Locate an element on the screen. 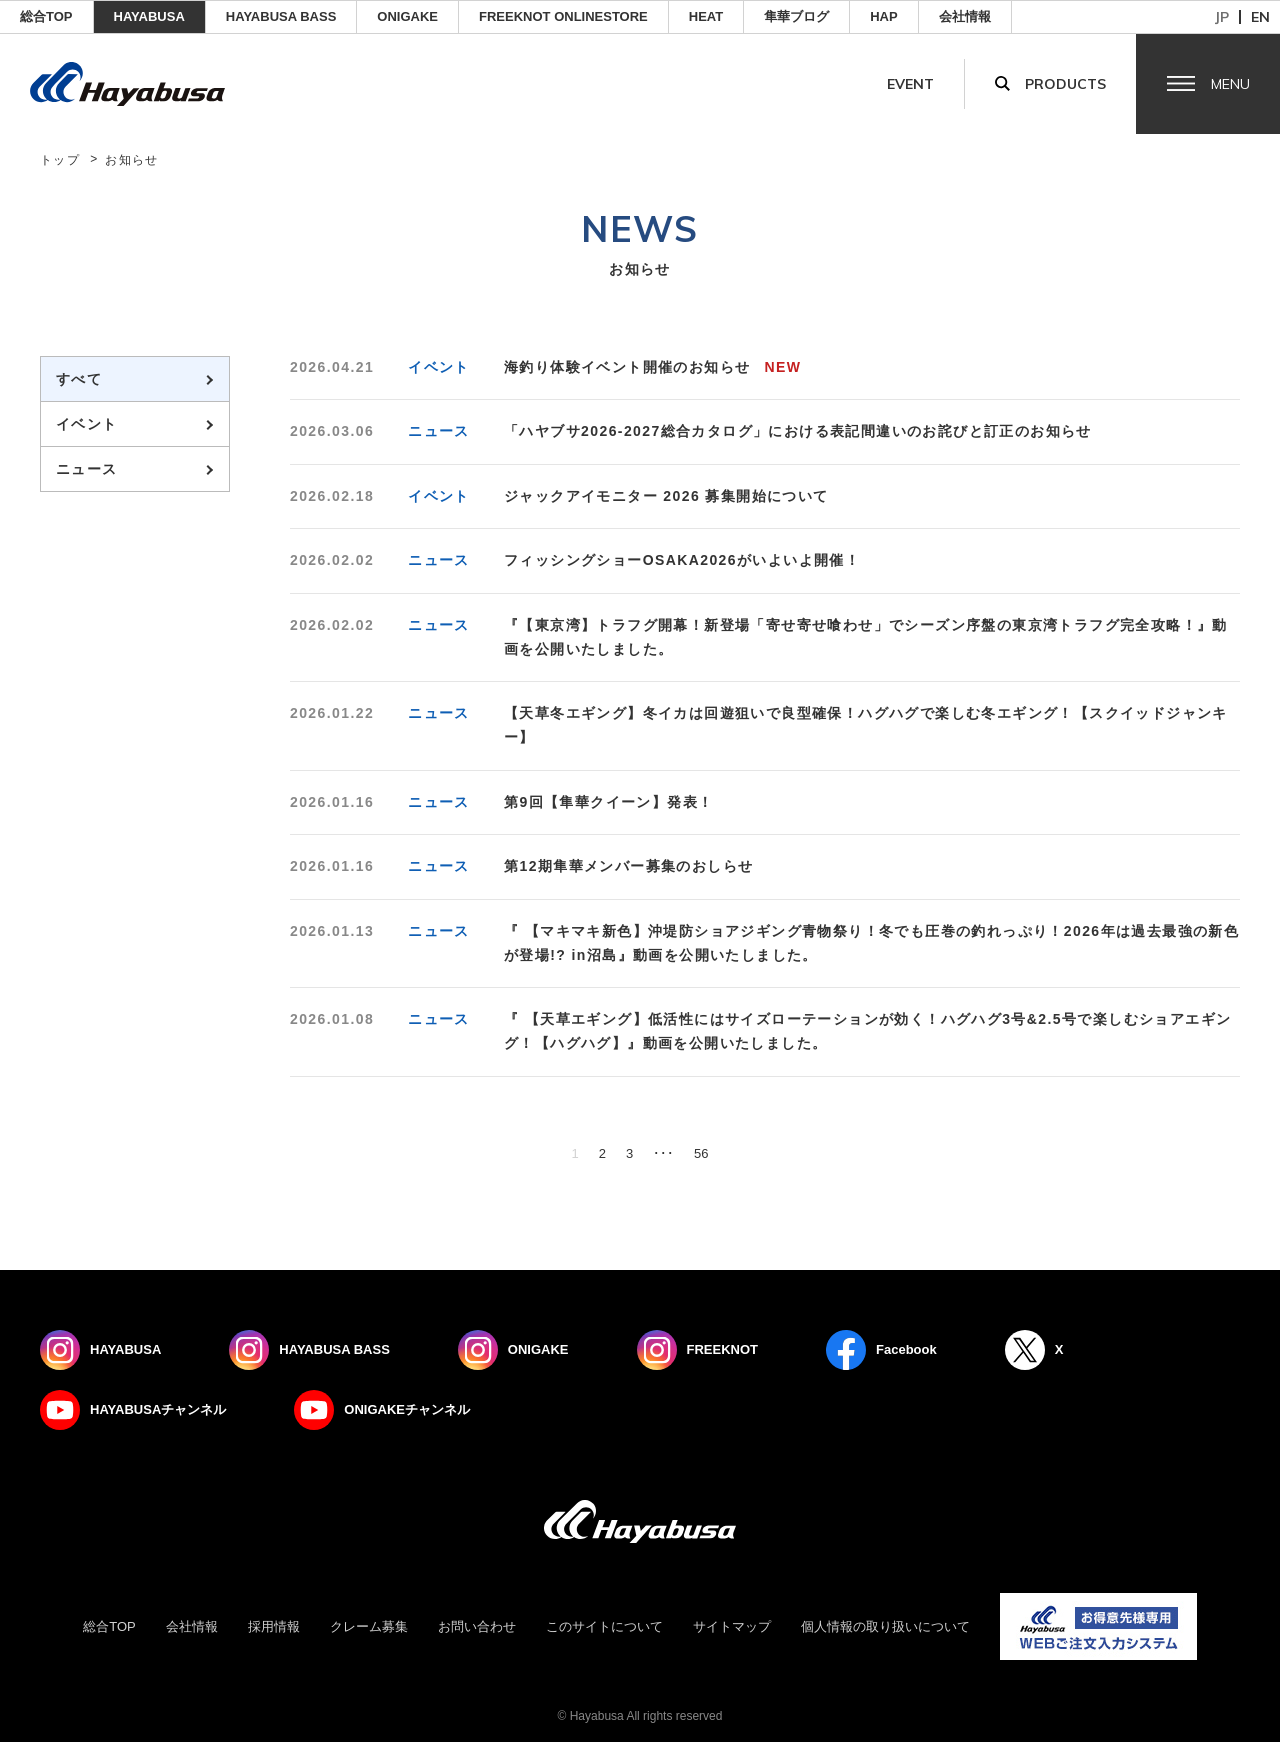 Image resolution: width=1280 pixels, height=1742 pixels. Heat is located at coordinates (706, 16).